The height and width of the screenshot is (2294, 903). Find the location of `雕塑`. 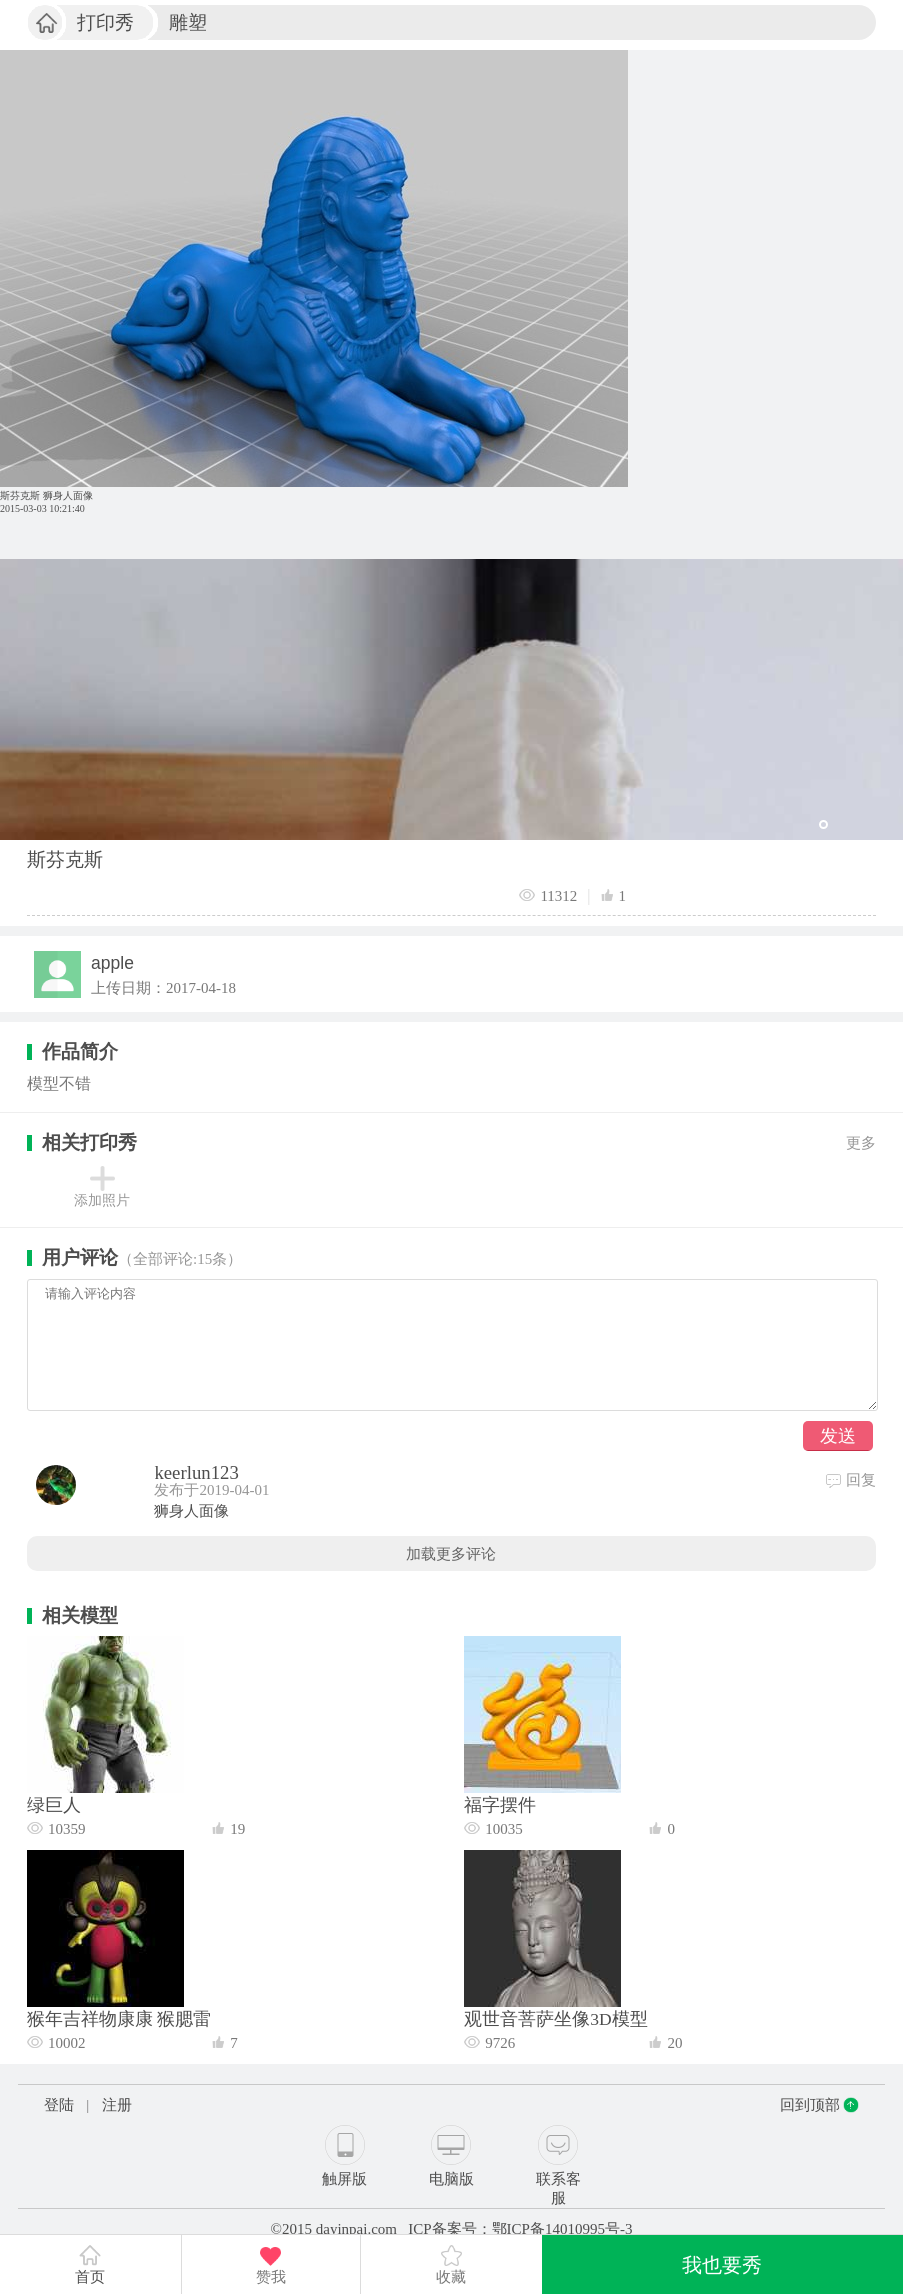

雕塑 is located at coordinates (188, 22).